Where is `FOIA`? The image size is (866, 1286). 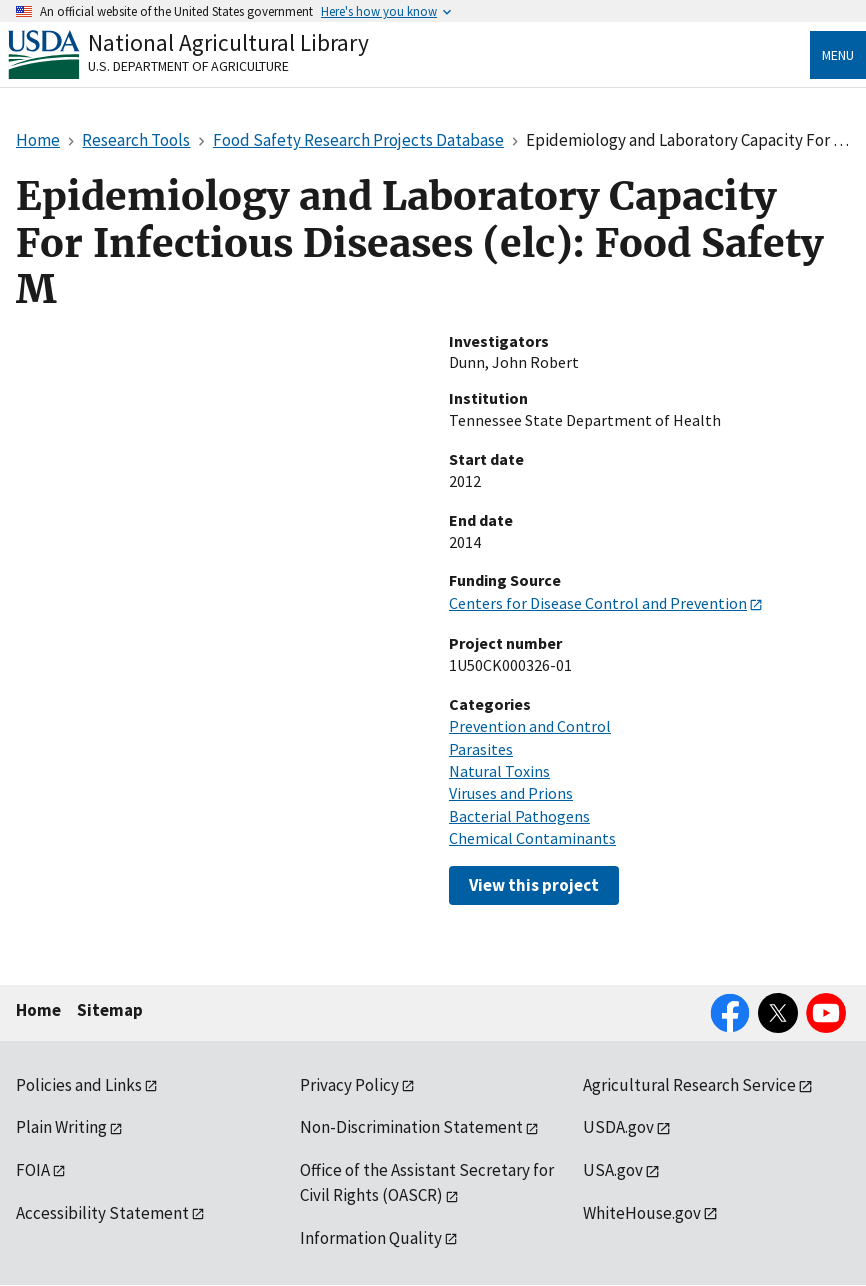
FOIA is located at coordinates (33, 1170).